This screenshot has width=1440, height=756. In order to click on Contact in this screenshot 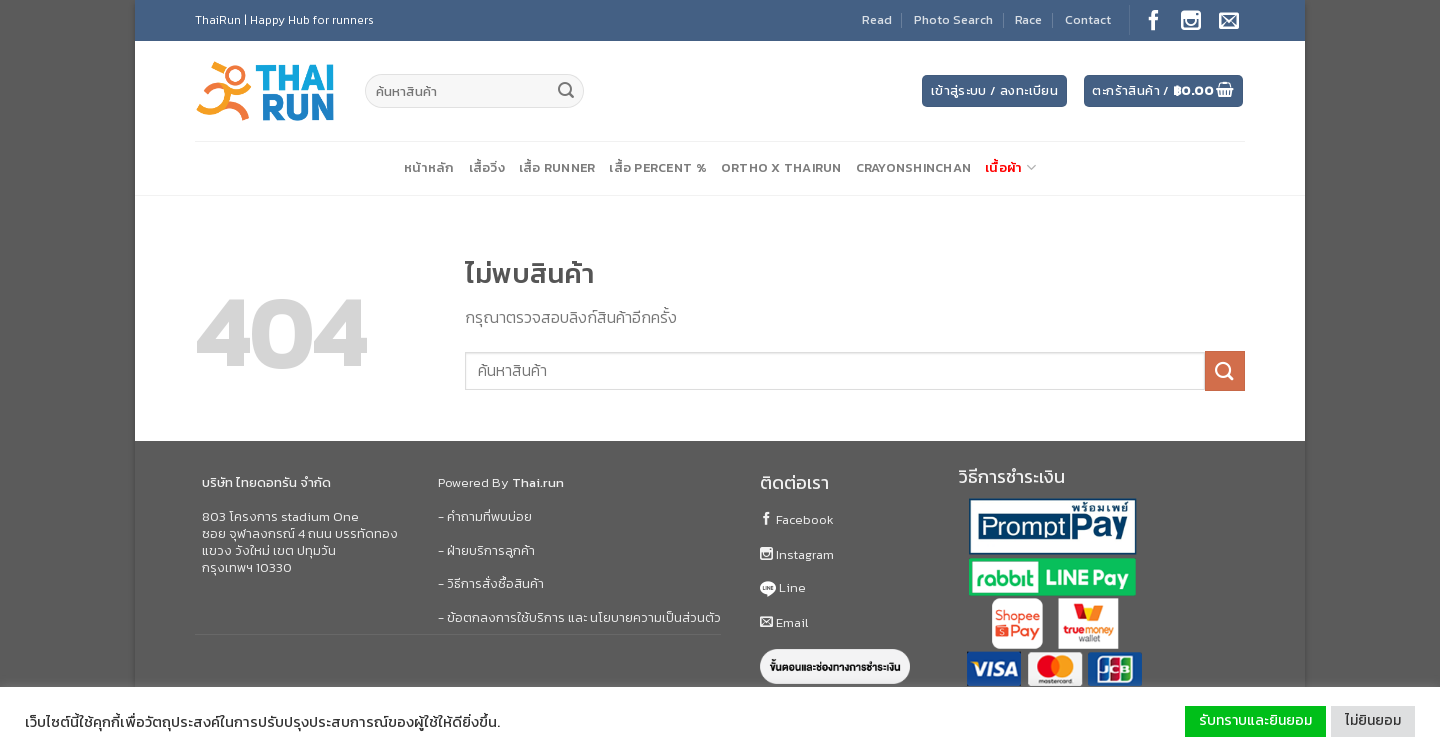, I will do `click(1088, 19)`.